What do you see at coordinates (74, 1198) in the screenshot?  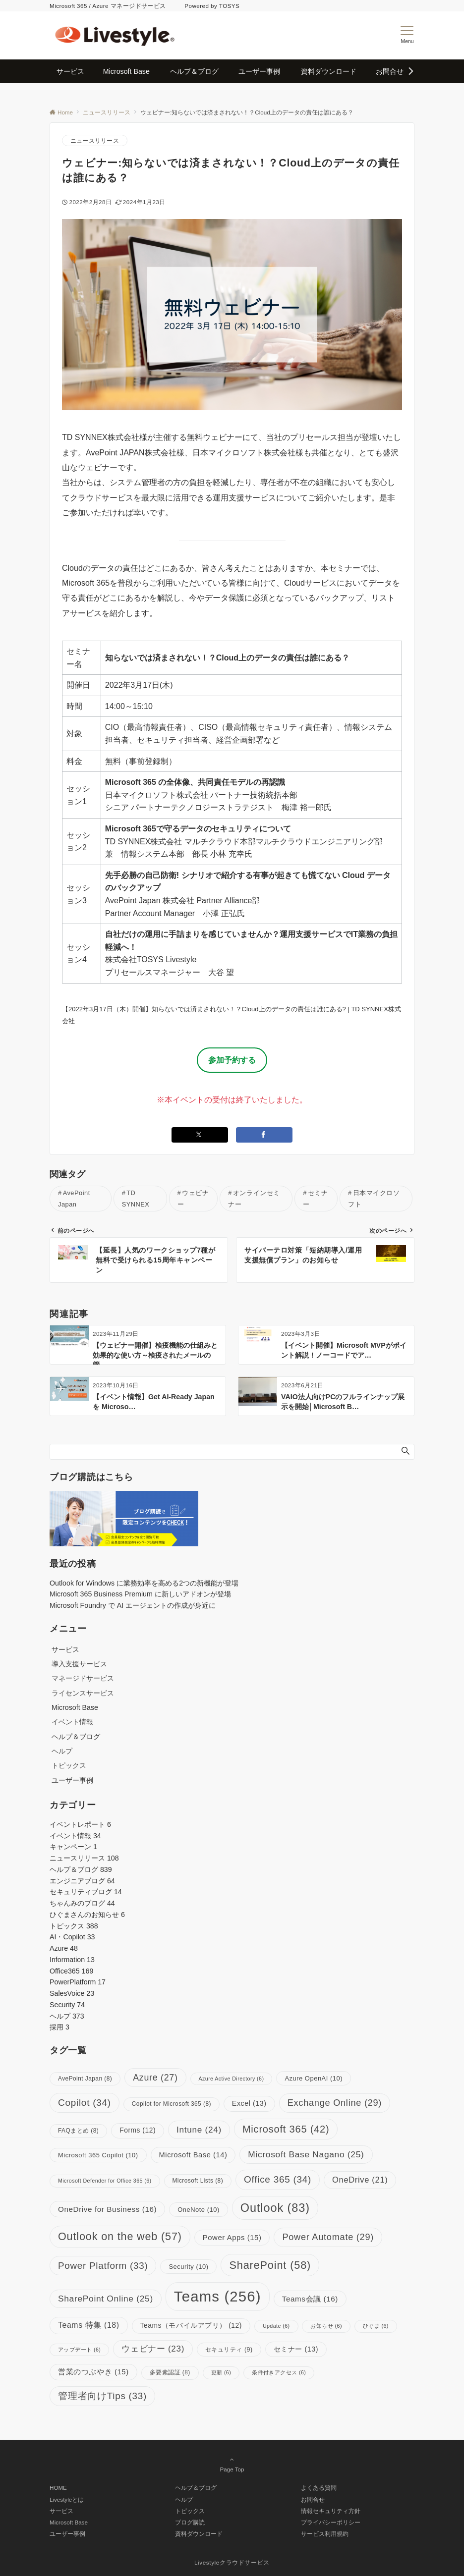 I see `AvePoint Japan` at bounding box center [74, 1198].